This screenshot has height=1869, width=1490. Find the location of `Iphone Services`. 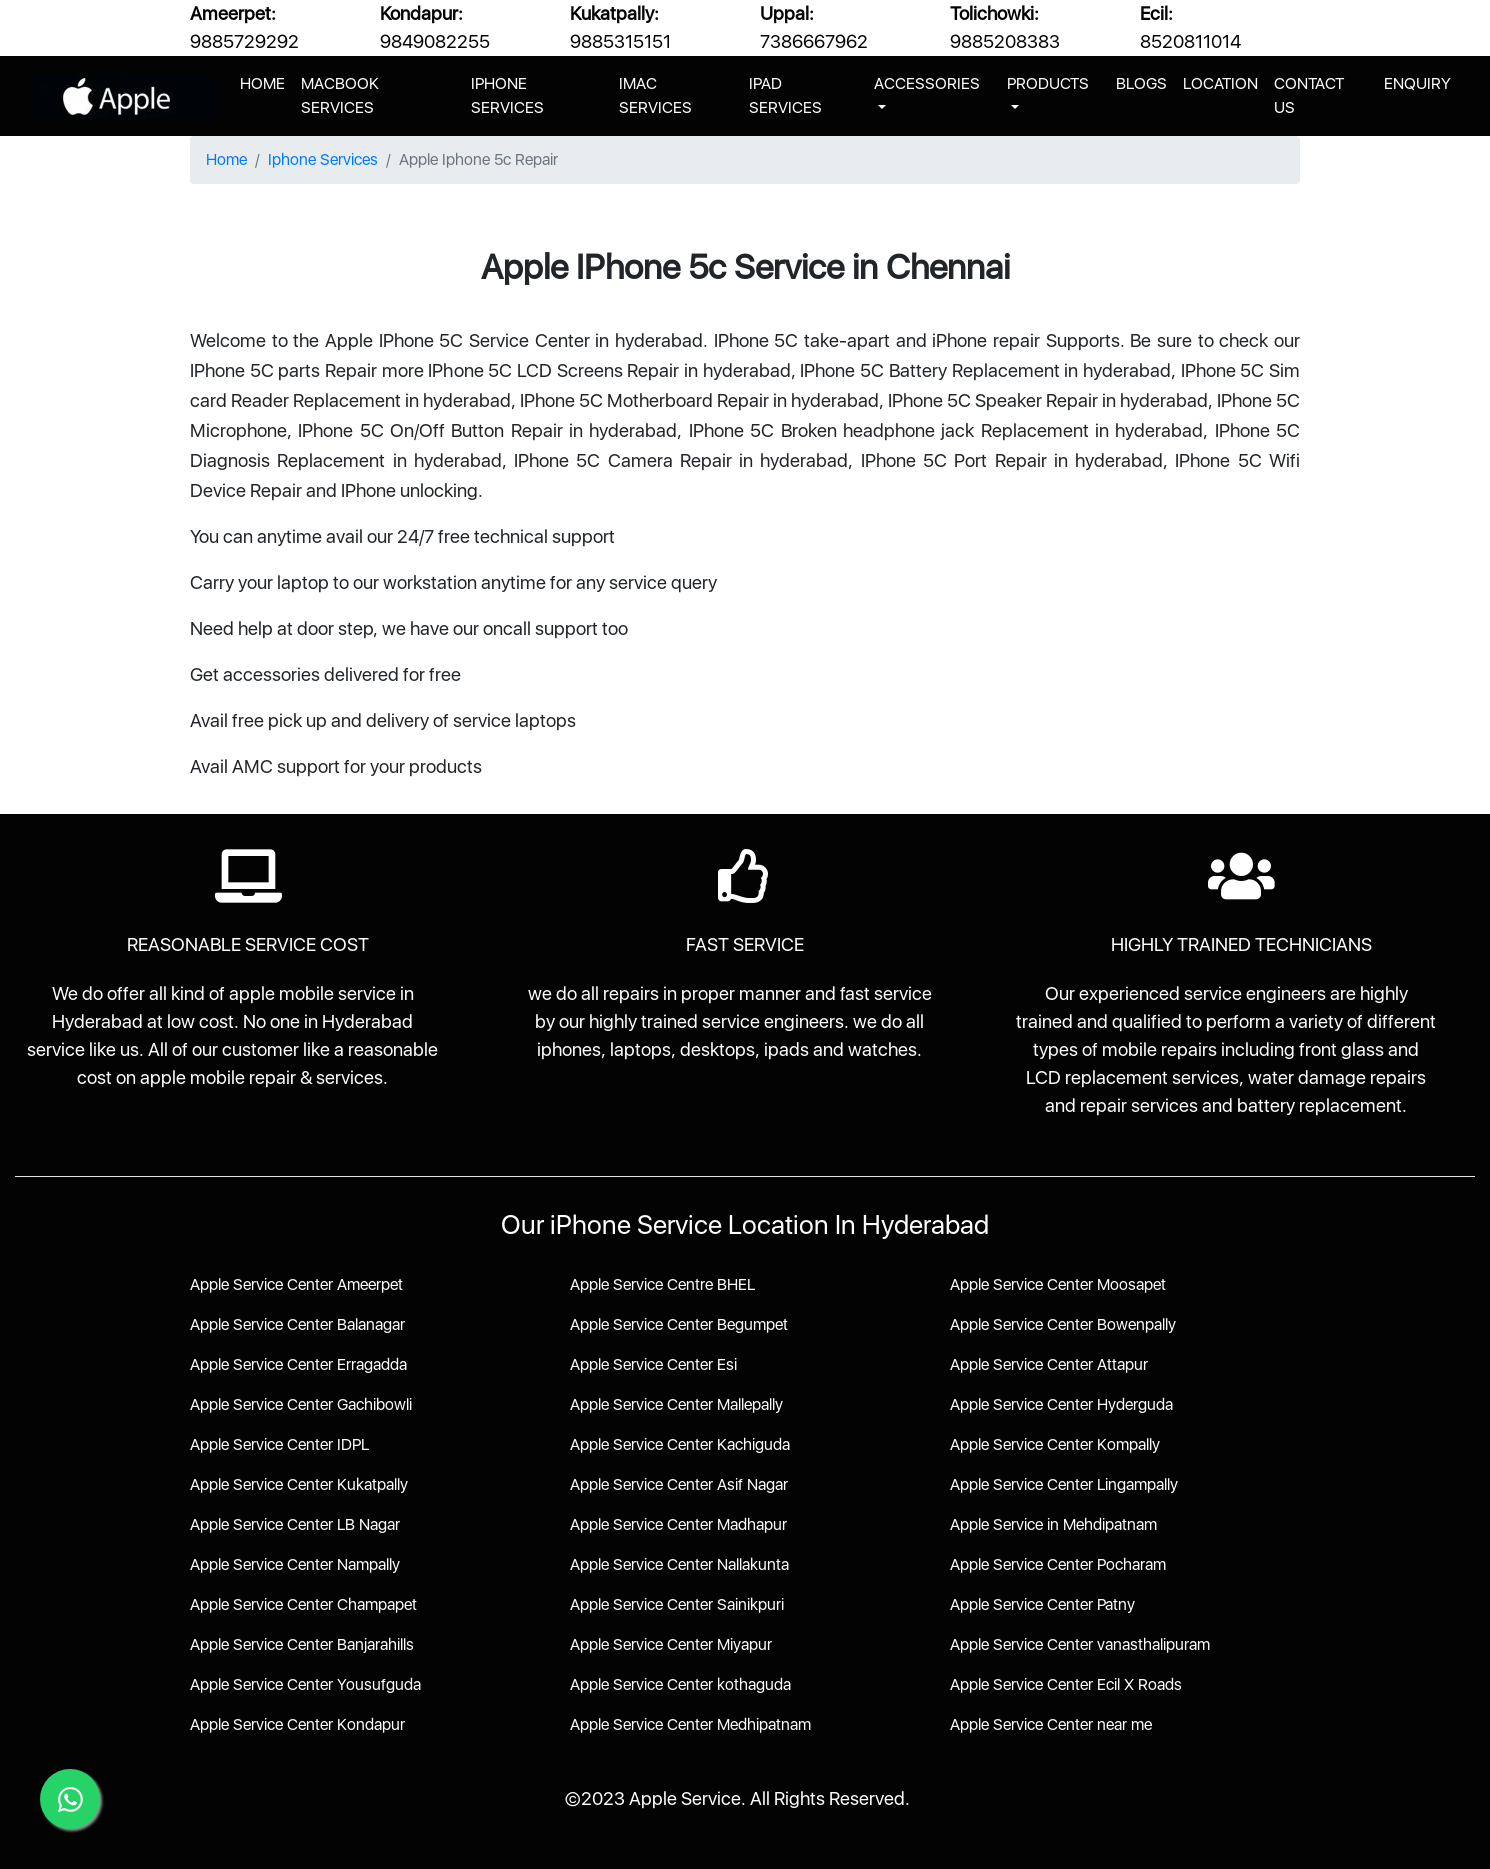

Iphone Services is located at coordinates (323, 159).